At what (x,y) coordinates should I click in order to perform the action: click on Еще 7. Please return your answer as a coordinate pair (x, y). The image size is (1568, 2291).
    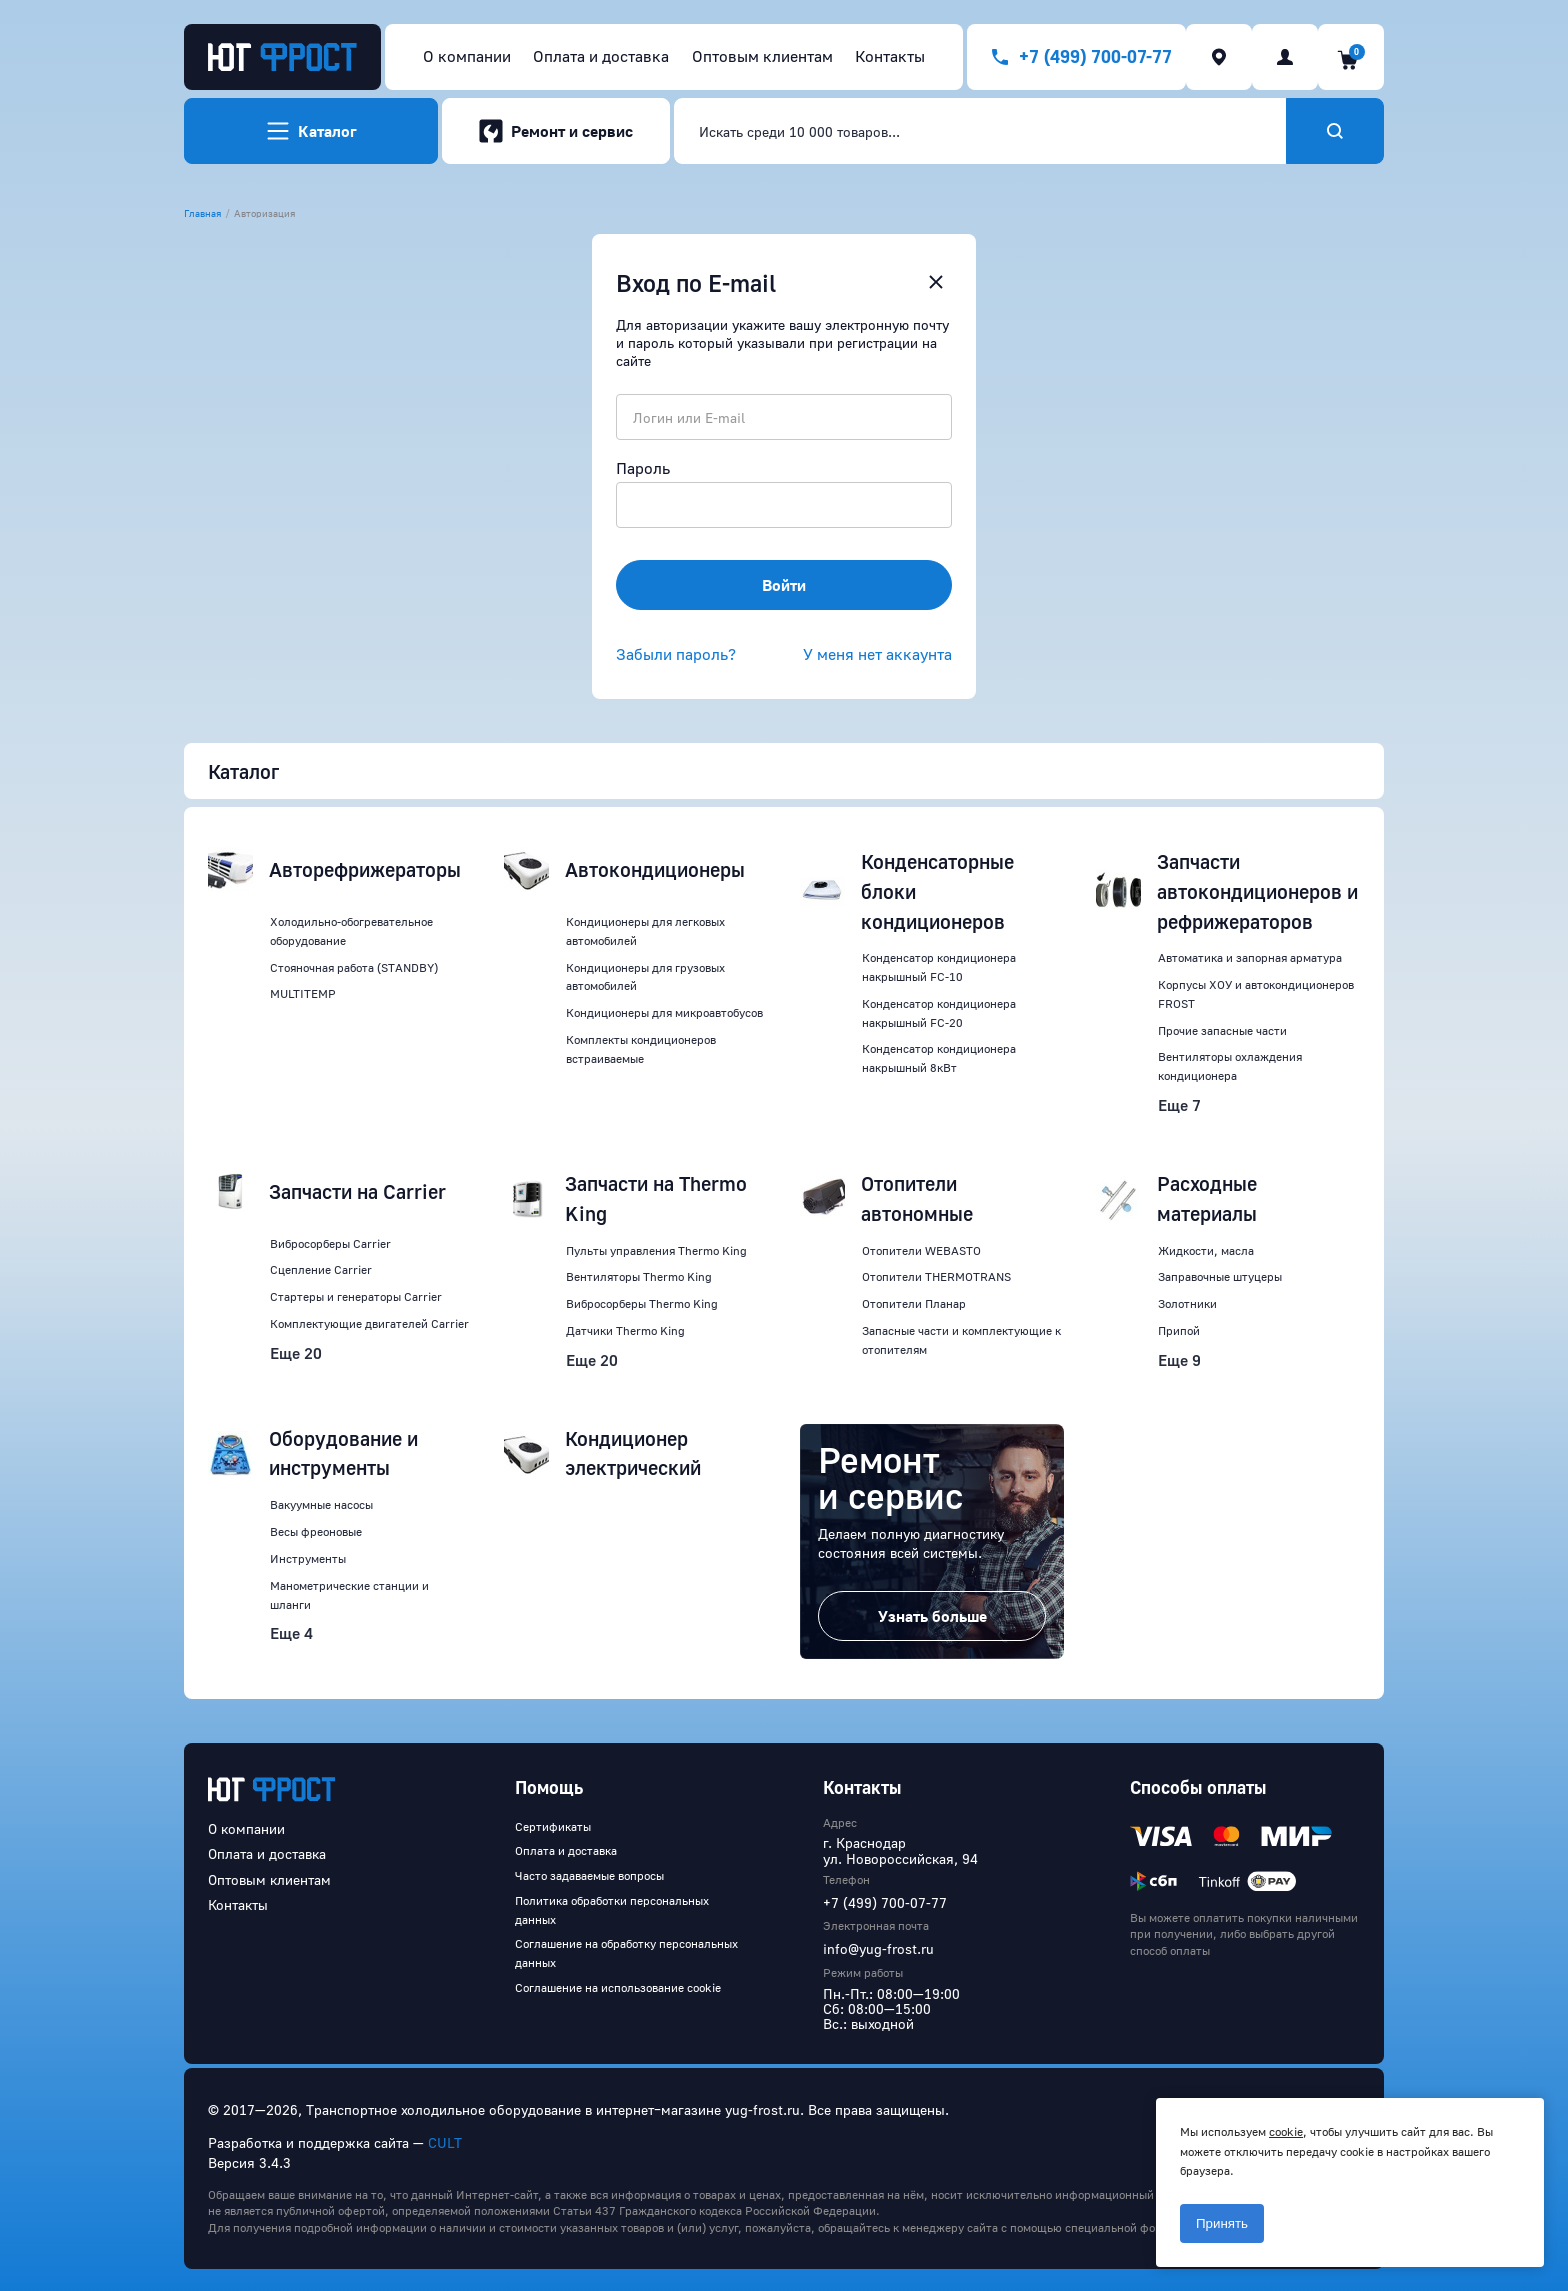
    Looking at the image, I should click on (1179, 1105).